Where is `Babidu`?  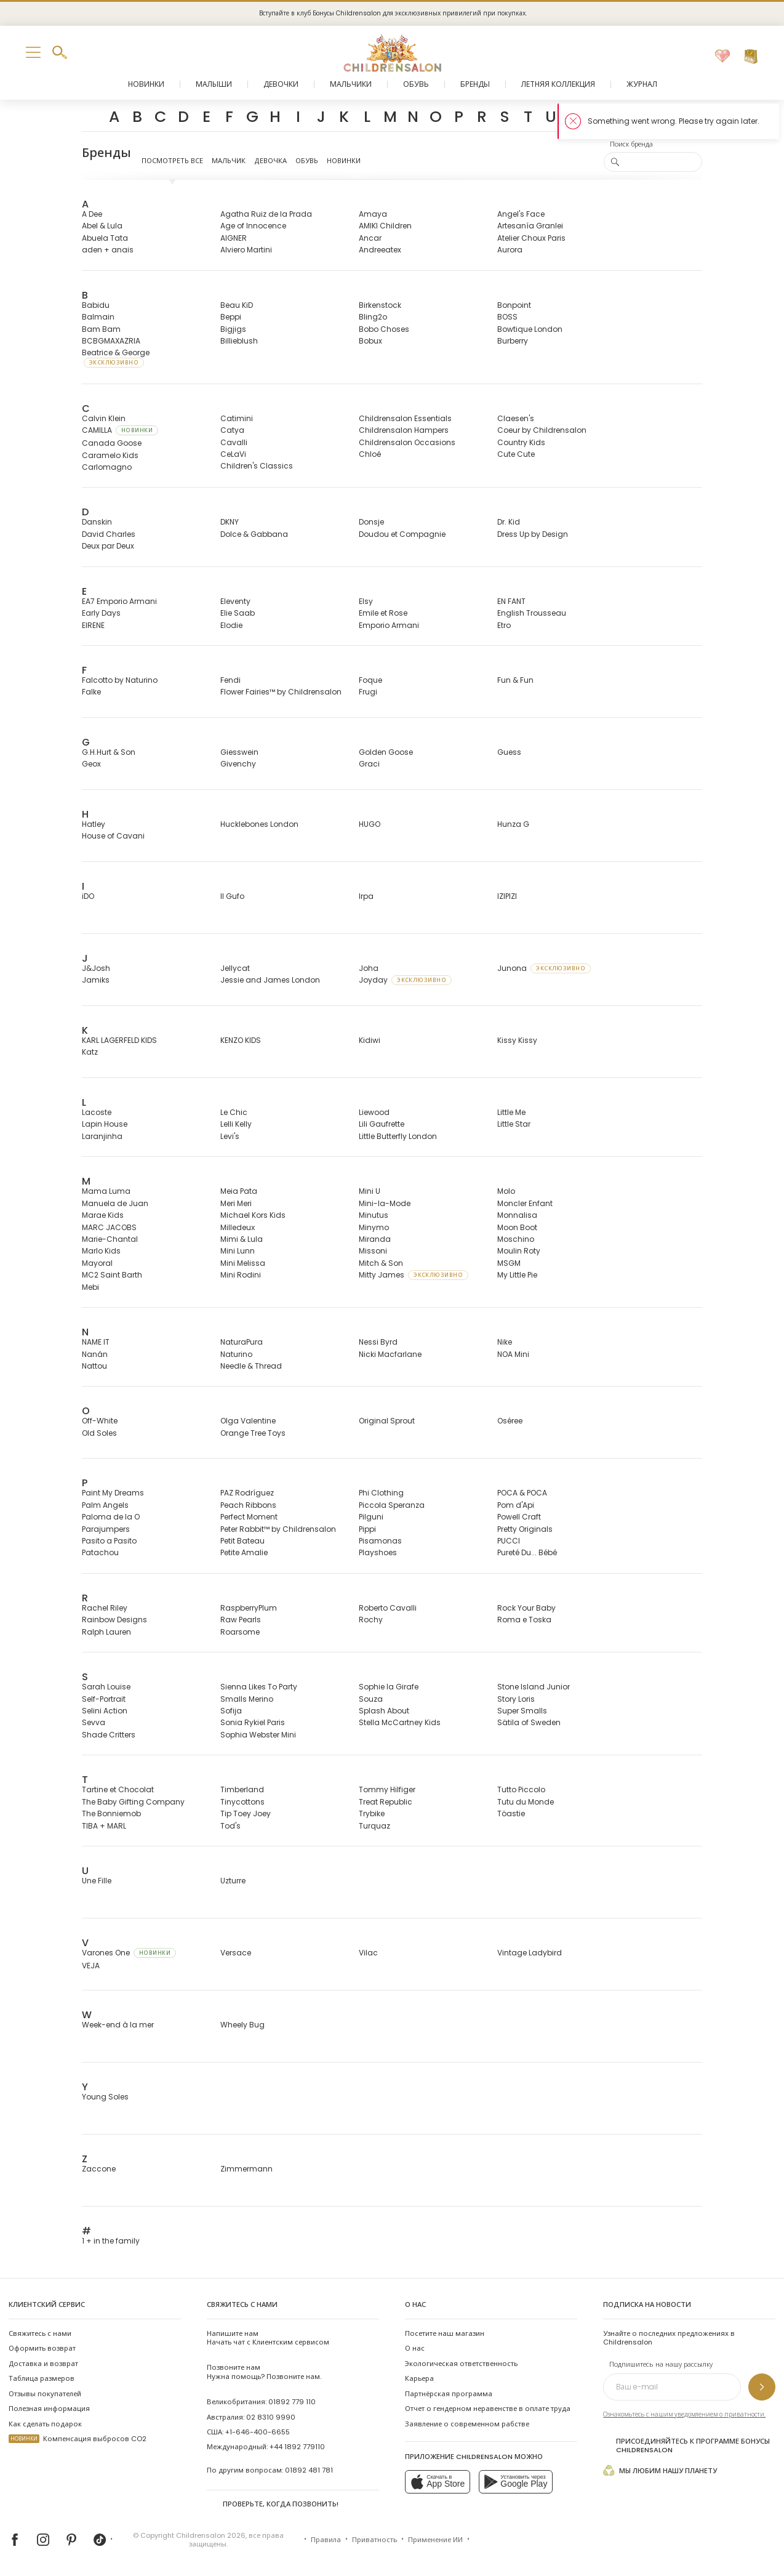 Babidu is located at coordinates (96, 305).